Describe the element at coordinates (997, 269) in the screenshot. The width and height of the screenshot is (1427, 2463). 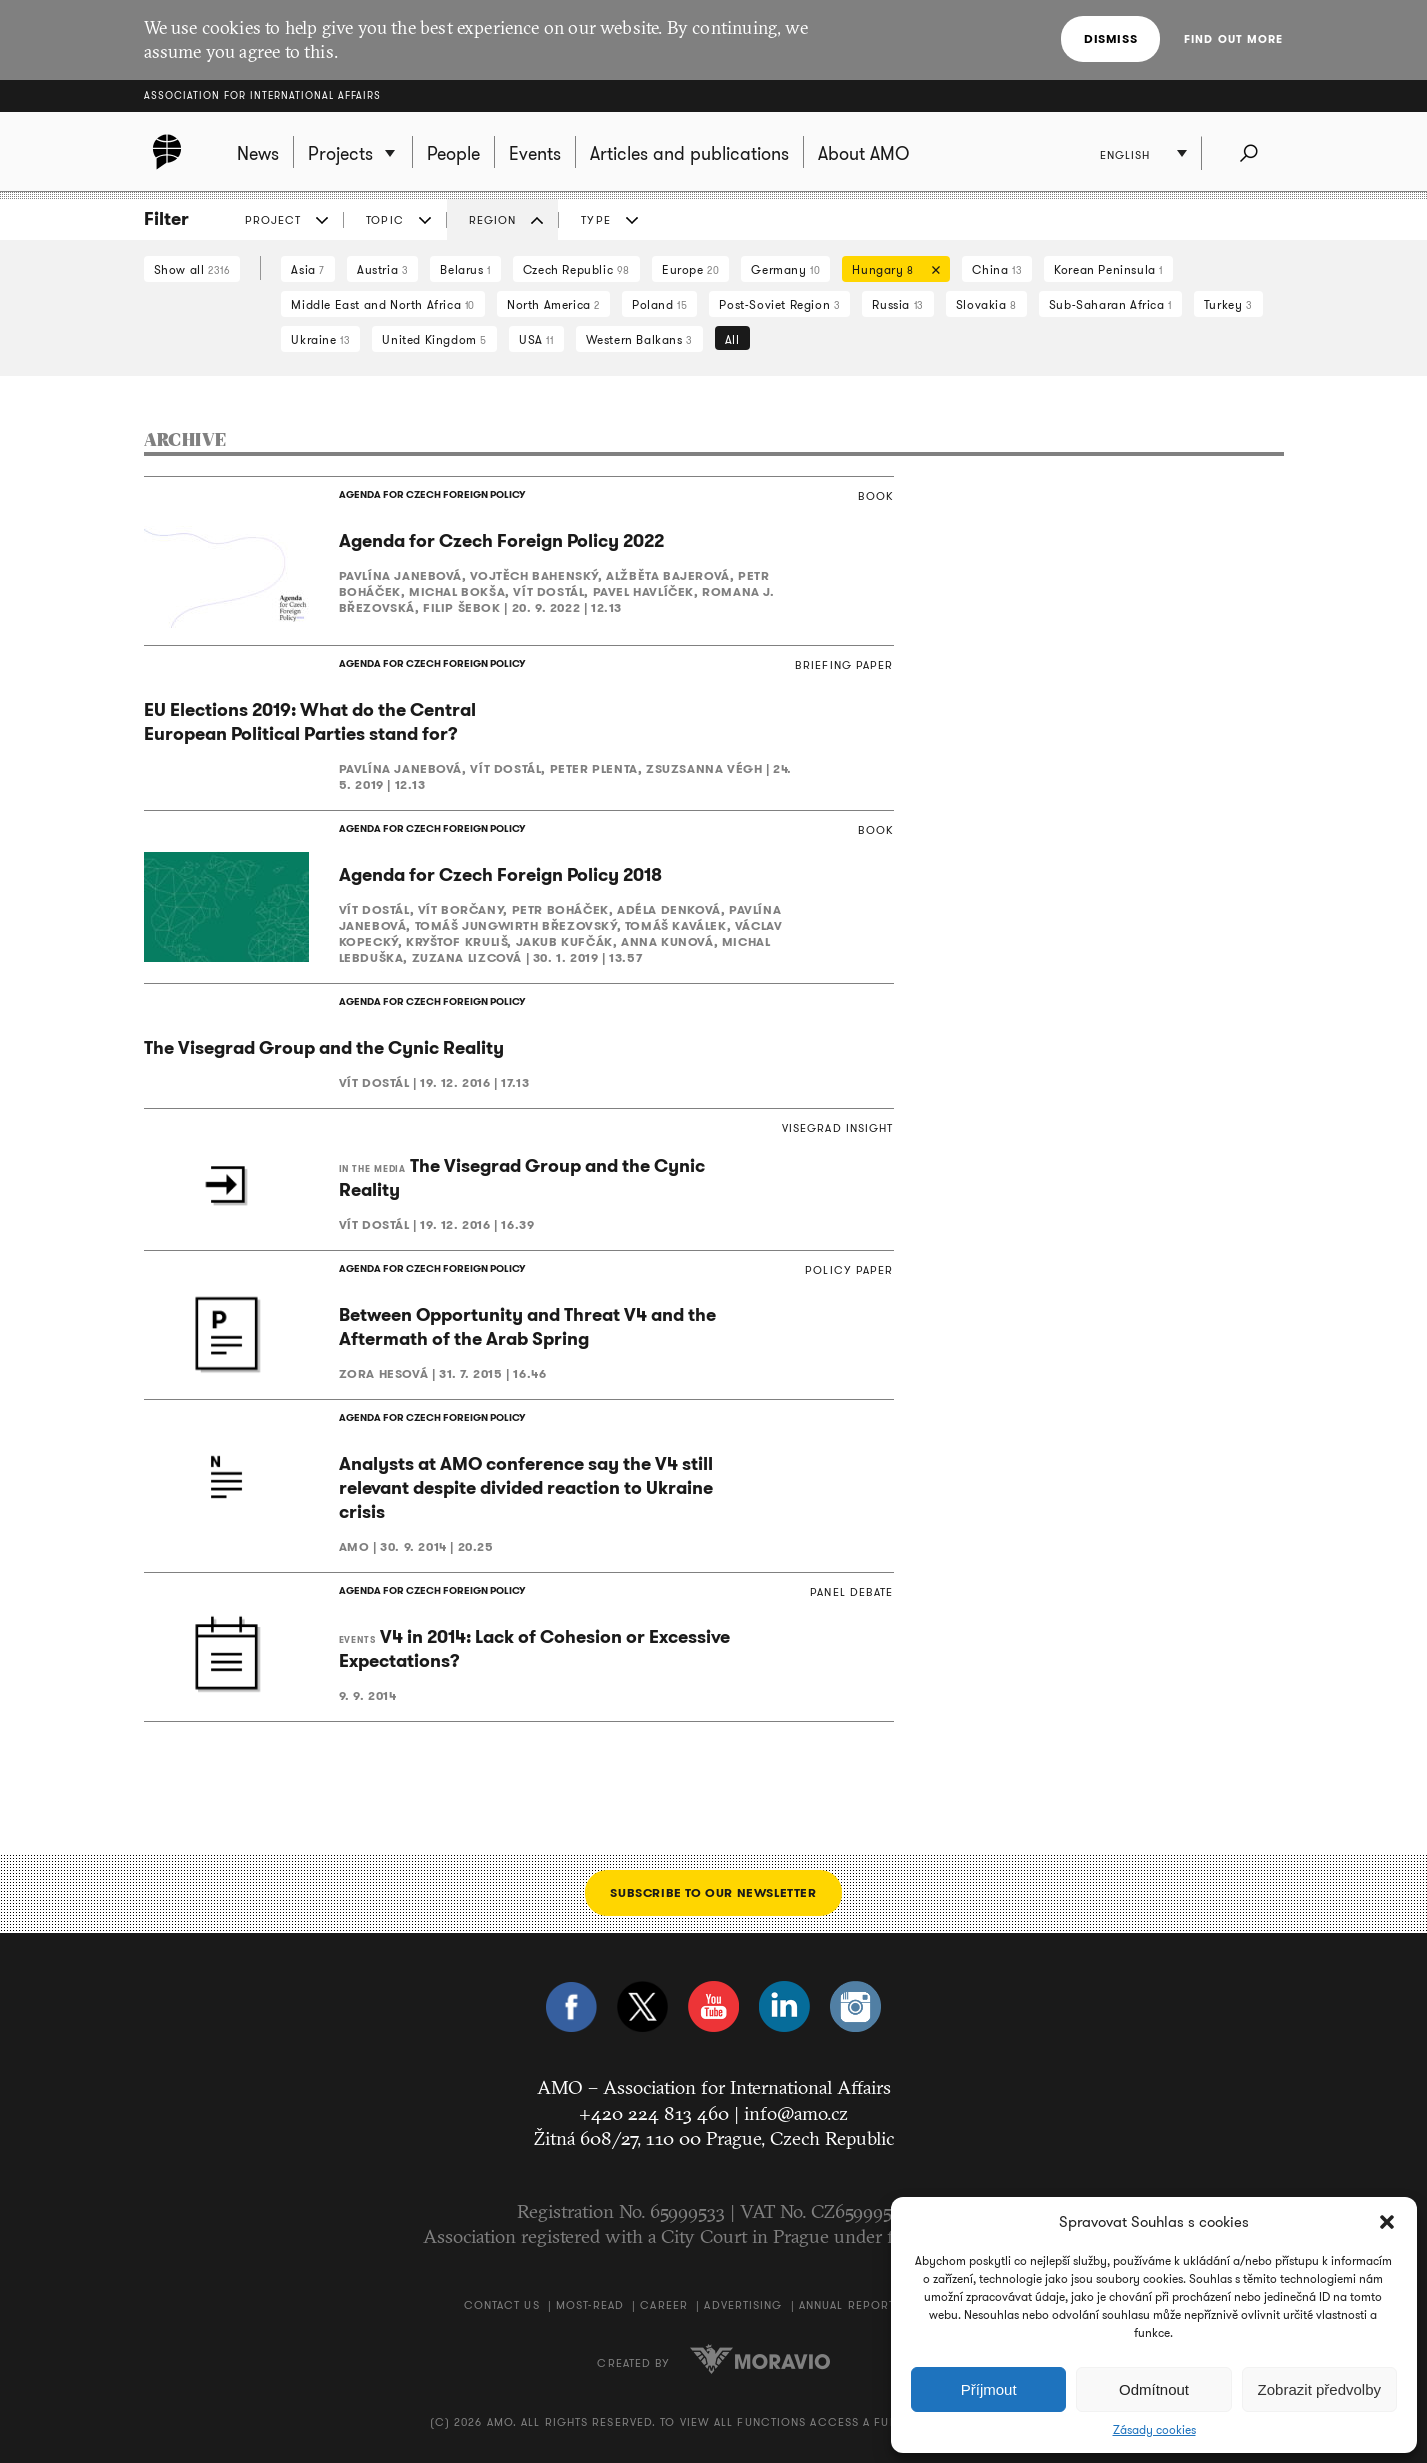
I see `China` at that location.